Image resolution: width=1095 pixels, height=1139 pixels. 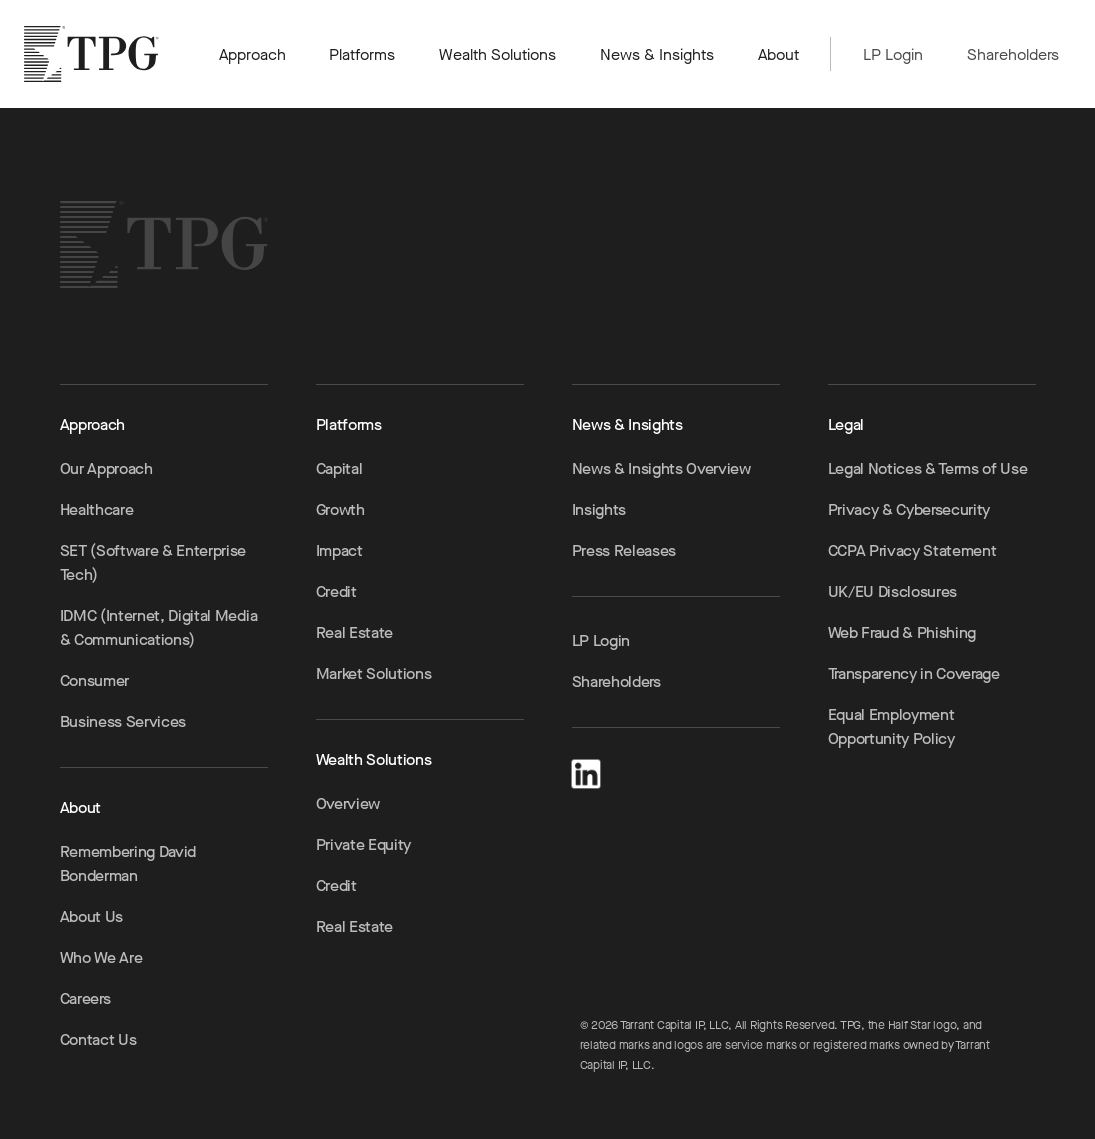 What do you see at coordinates (91, 916) in the screenshot?
I see `About Us` at bounding box center [91, 916].